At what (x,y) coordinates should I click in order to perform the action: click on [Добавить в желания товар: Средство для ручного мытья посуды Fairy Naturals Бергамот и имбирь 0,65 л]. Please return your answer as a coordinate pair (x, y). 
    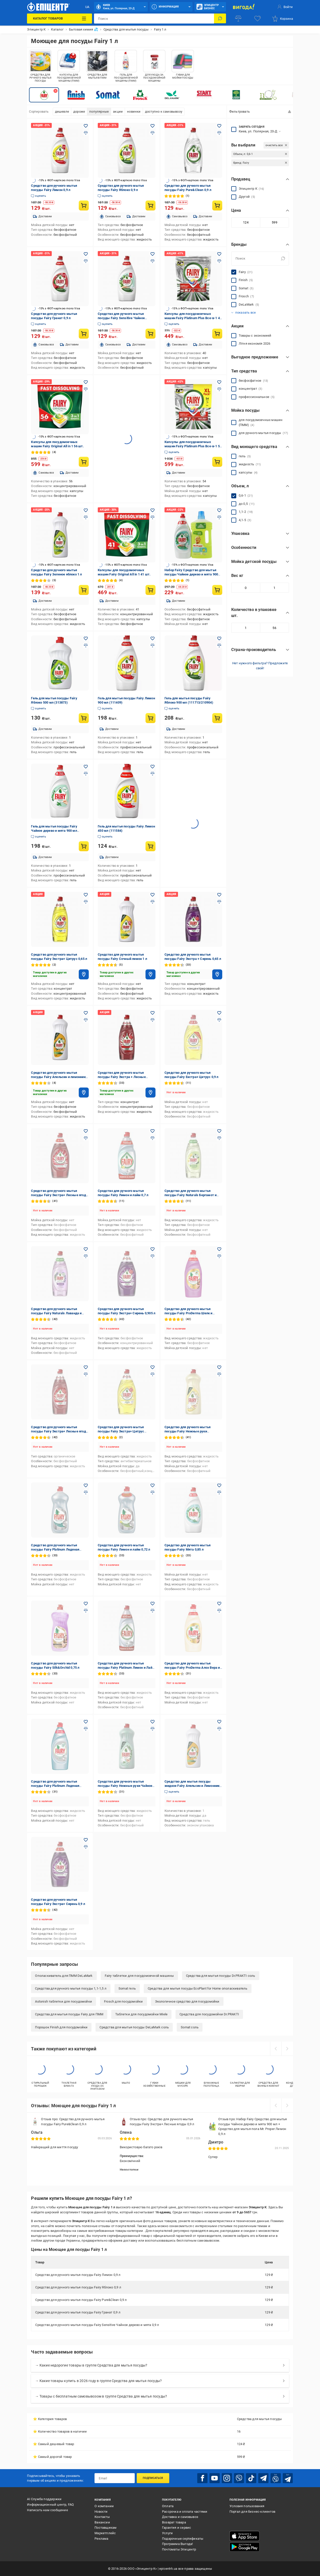
    Looking at the image, I should click on (219, 1131).